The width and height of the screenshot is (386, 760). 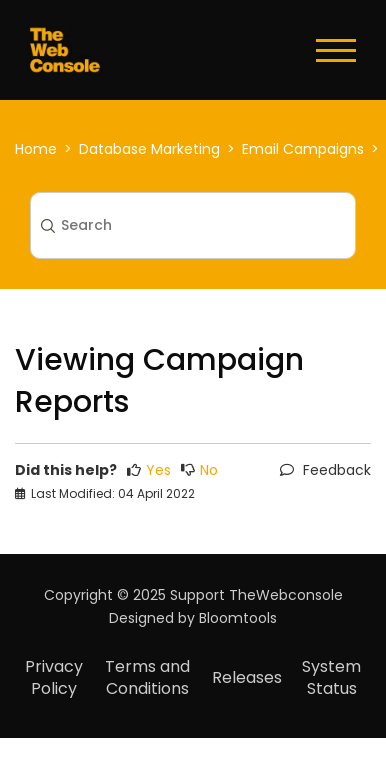 I want to click on Yes, so click(x=149, y=470).